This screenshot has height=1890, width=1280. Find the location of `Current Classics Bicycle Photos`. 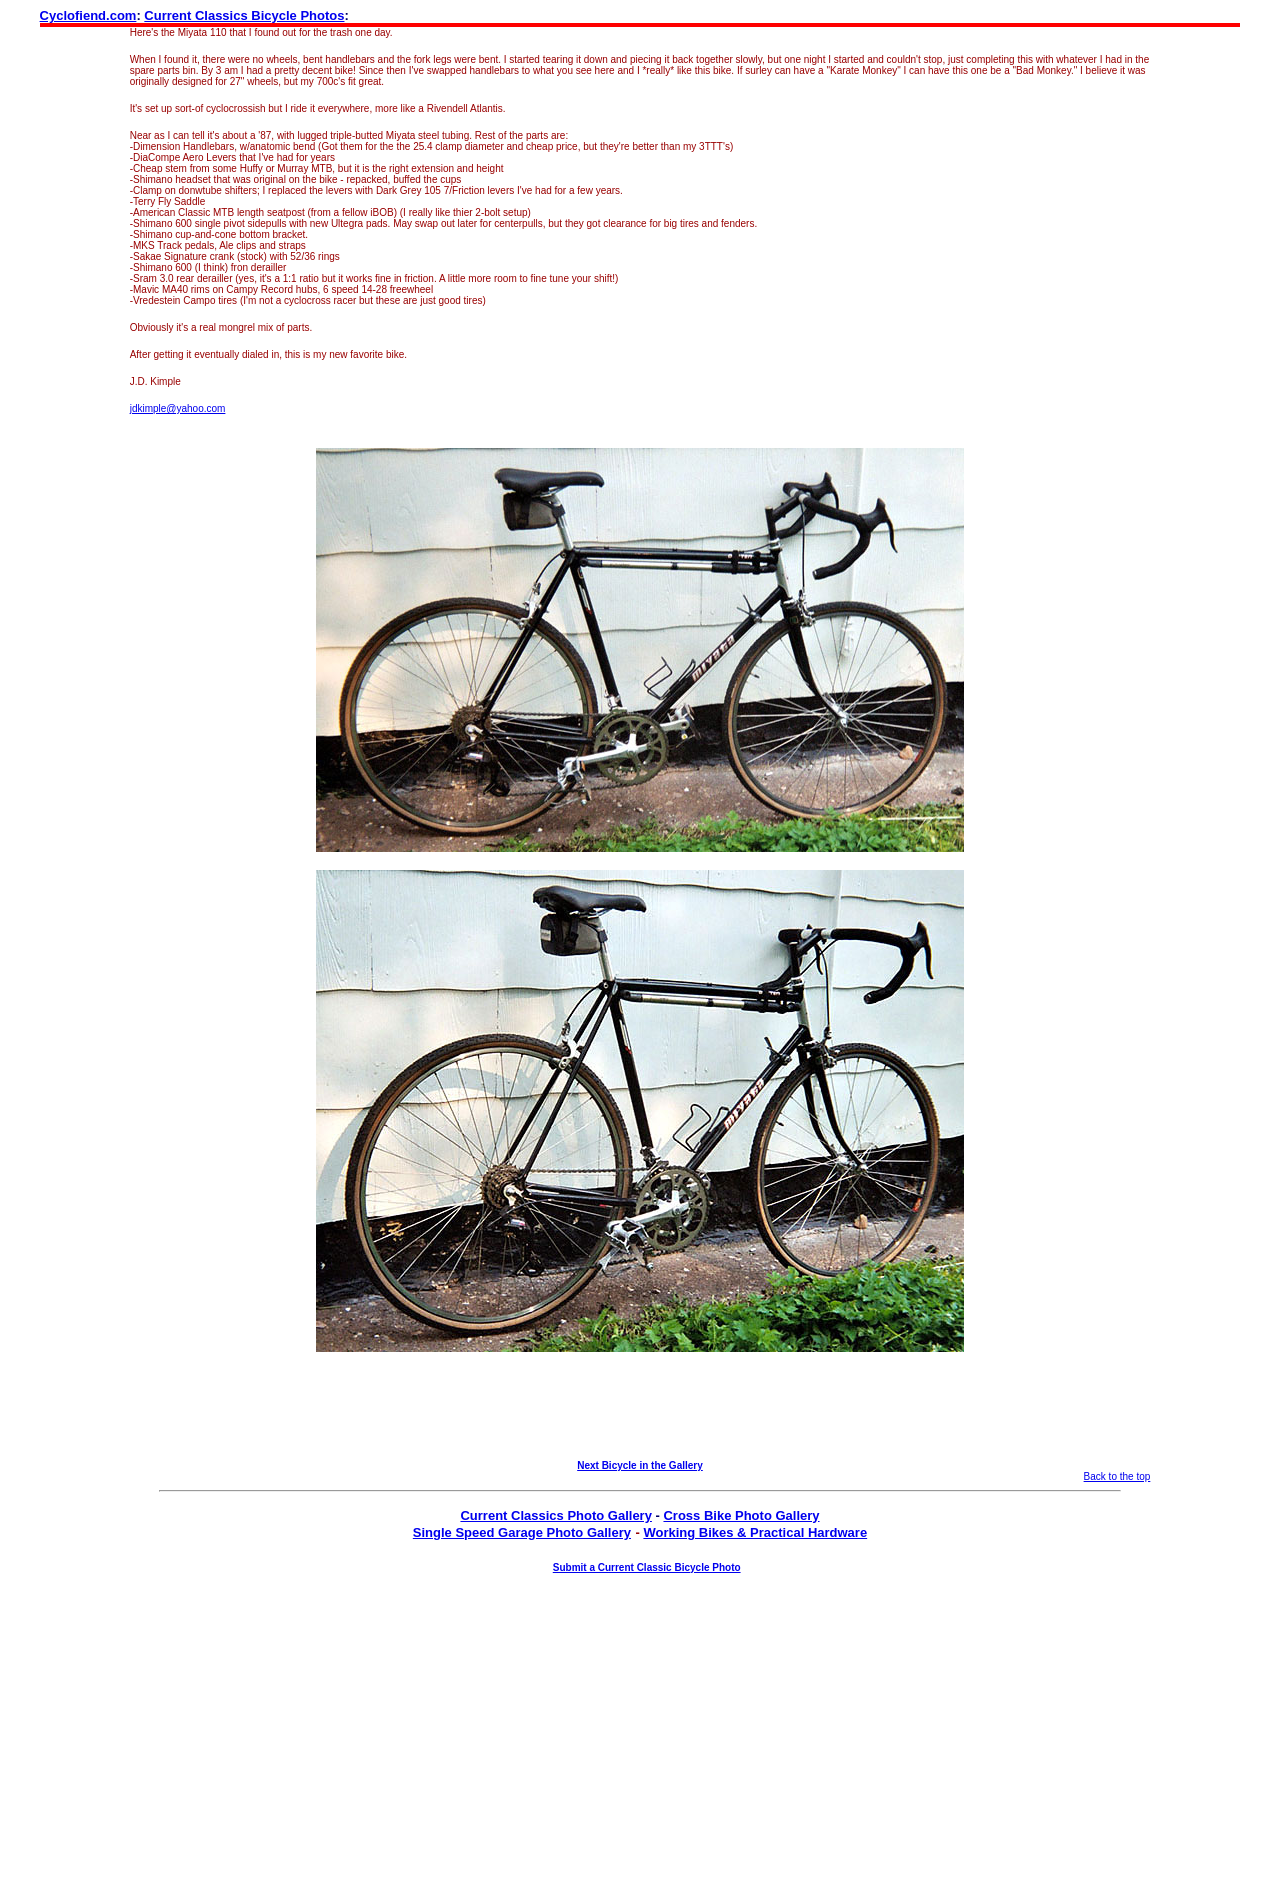

Current Classics Bicycle Photos is located at coordinates (244, 15).